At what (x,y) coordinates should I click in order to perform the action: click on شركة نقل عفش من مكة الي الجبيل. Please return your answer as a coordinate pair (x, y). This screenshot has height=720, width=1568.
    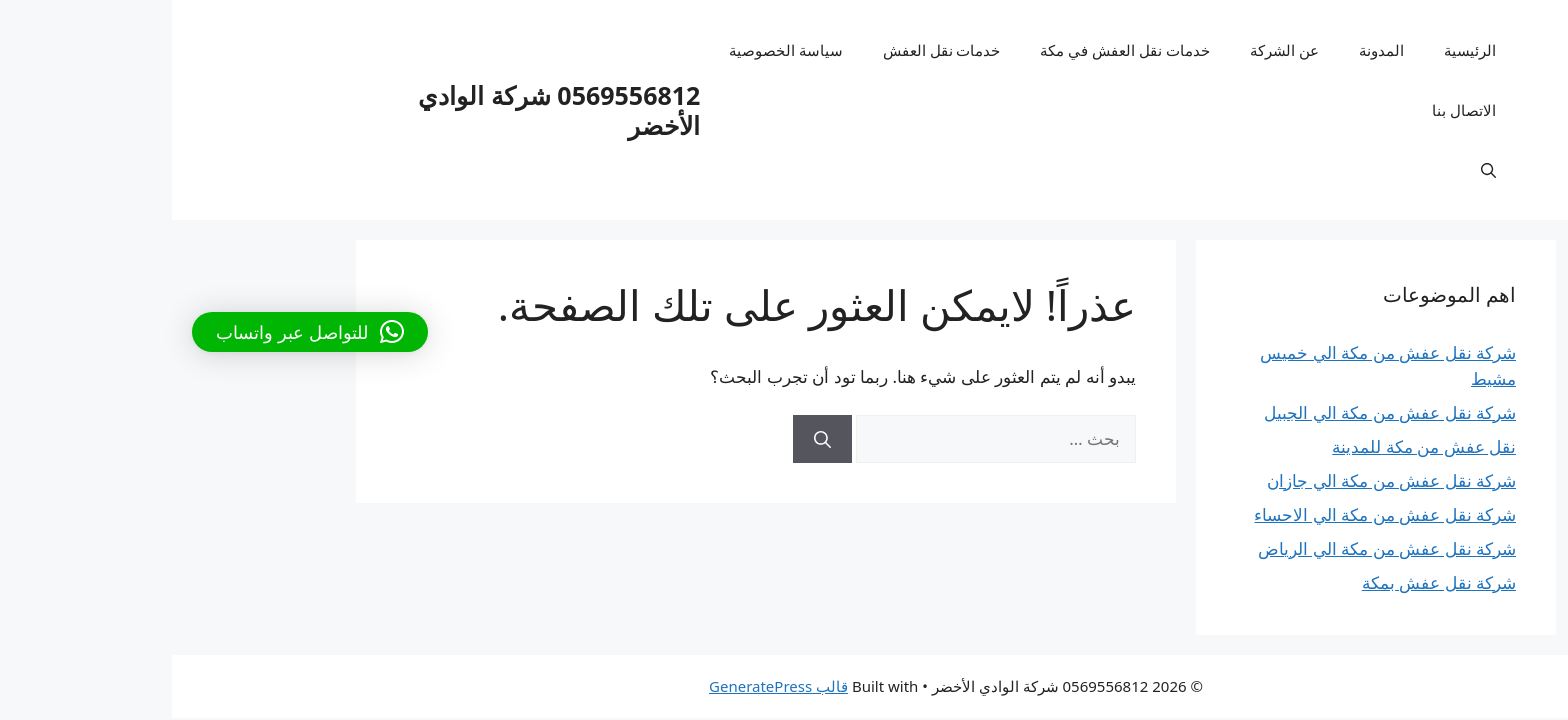
    Looking at the image, I should click on (1218, 412).